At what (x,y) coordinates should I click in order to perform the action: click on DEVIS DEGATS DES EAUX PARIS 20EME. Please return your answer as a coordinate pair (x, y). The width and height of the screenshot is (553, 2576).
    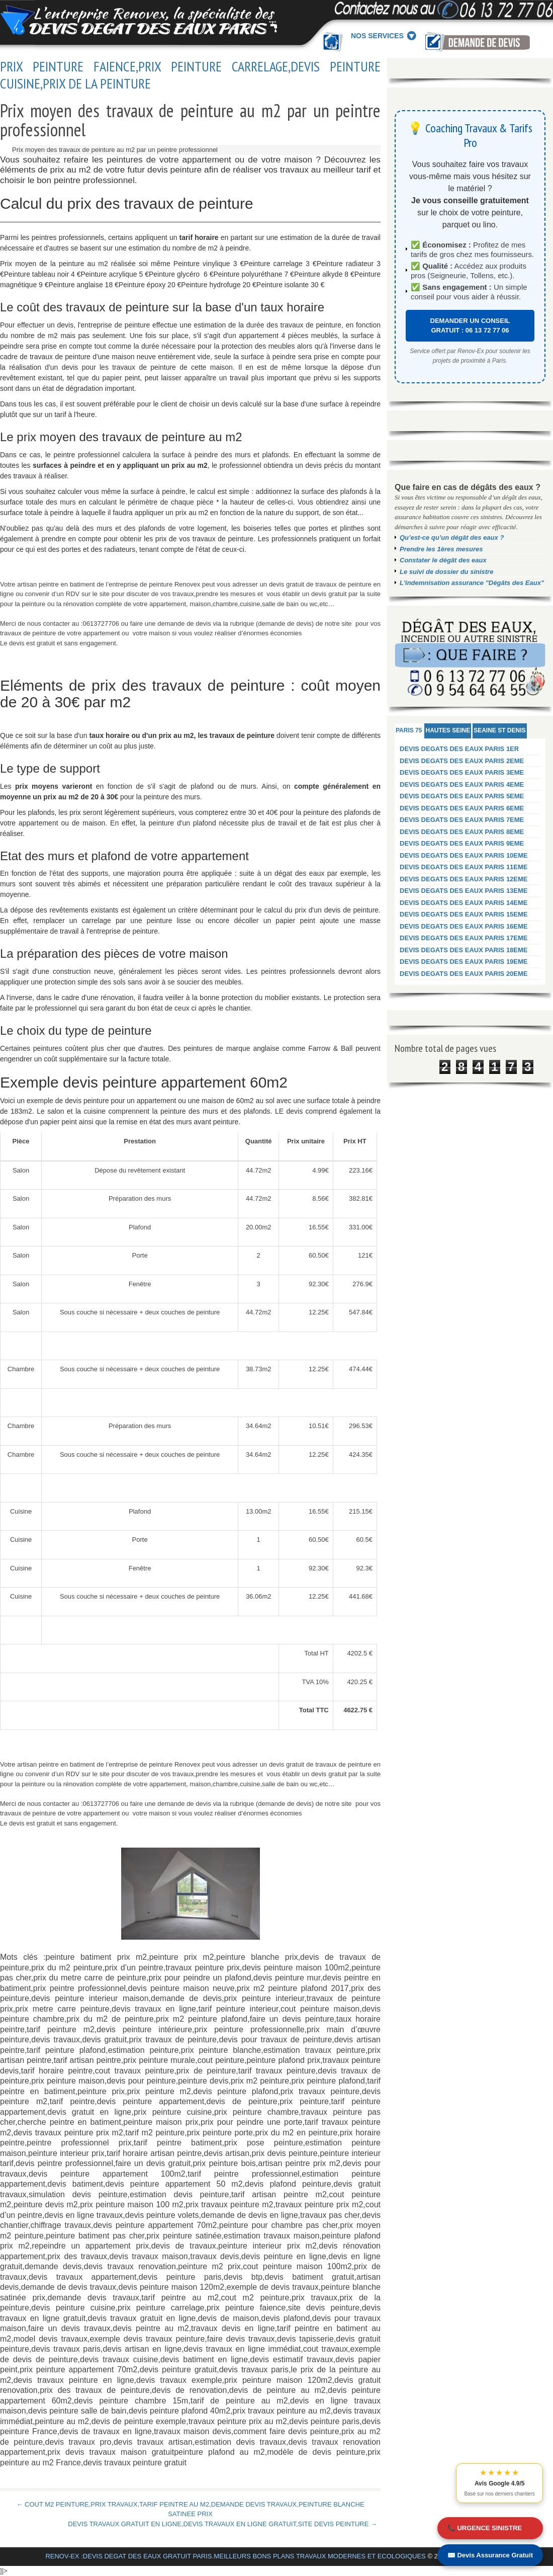
    Looking at the image, I should click on (464, 973).